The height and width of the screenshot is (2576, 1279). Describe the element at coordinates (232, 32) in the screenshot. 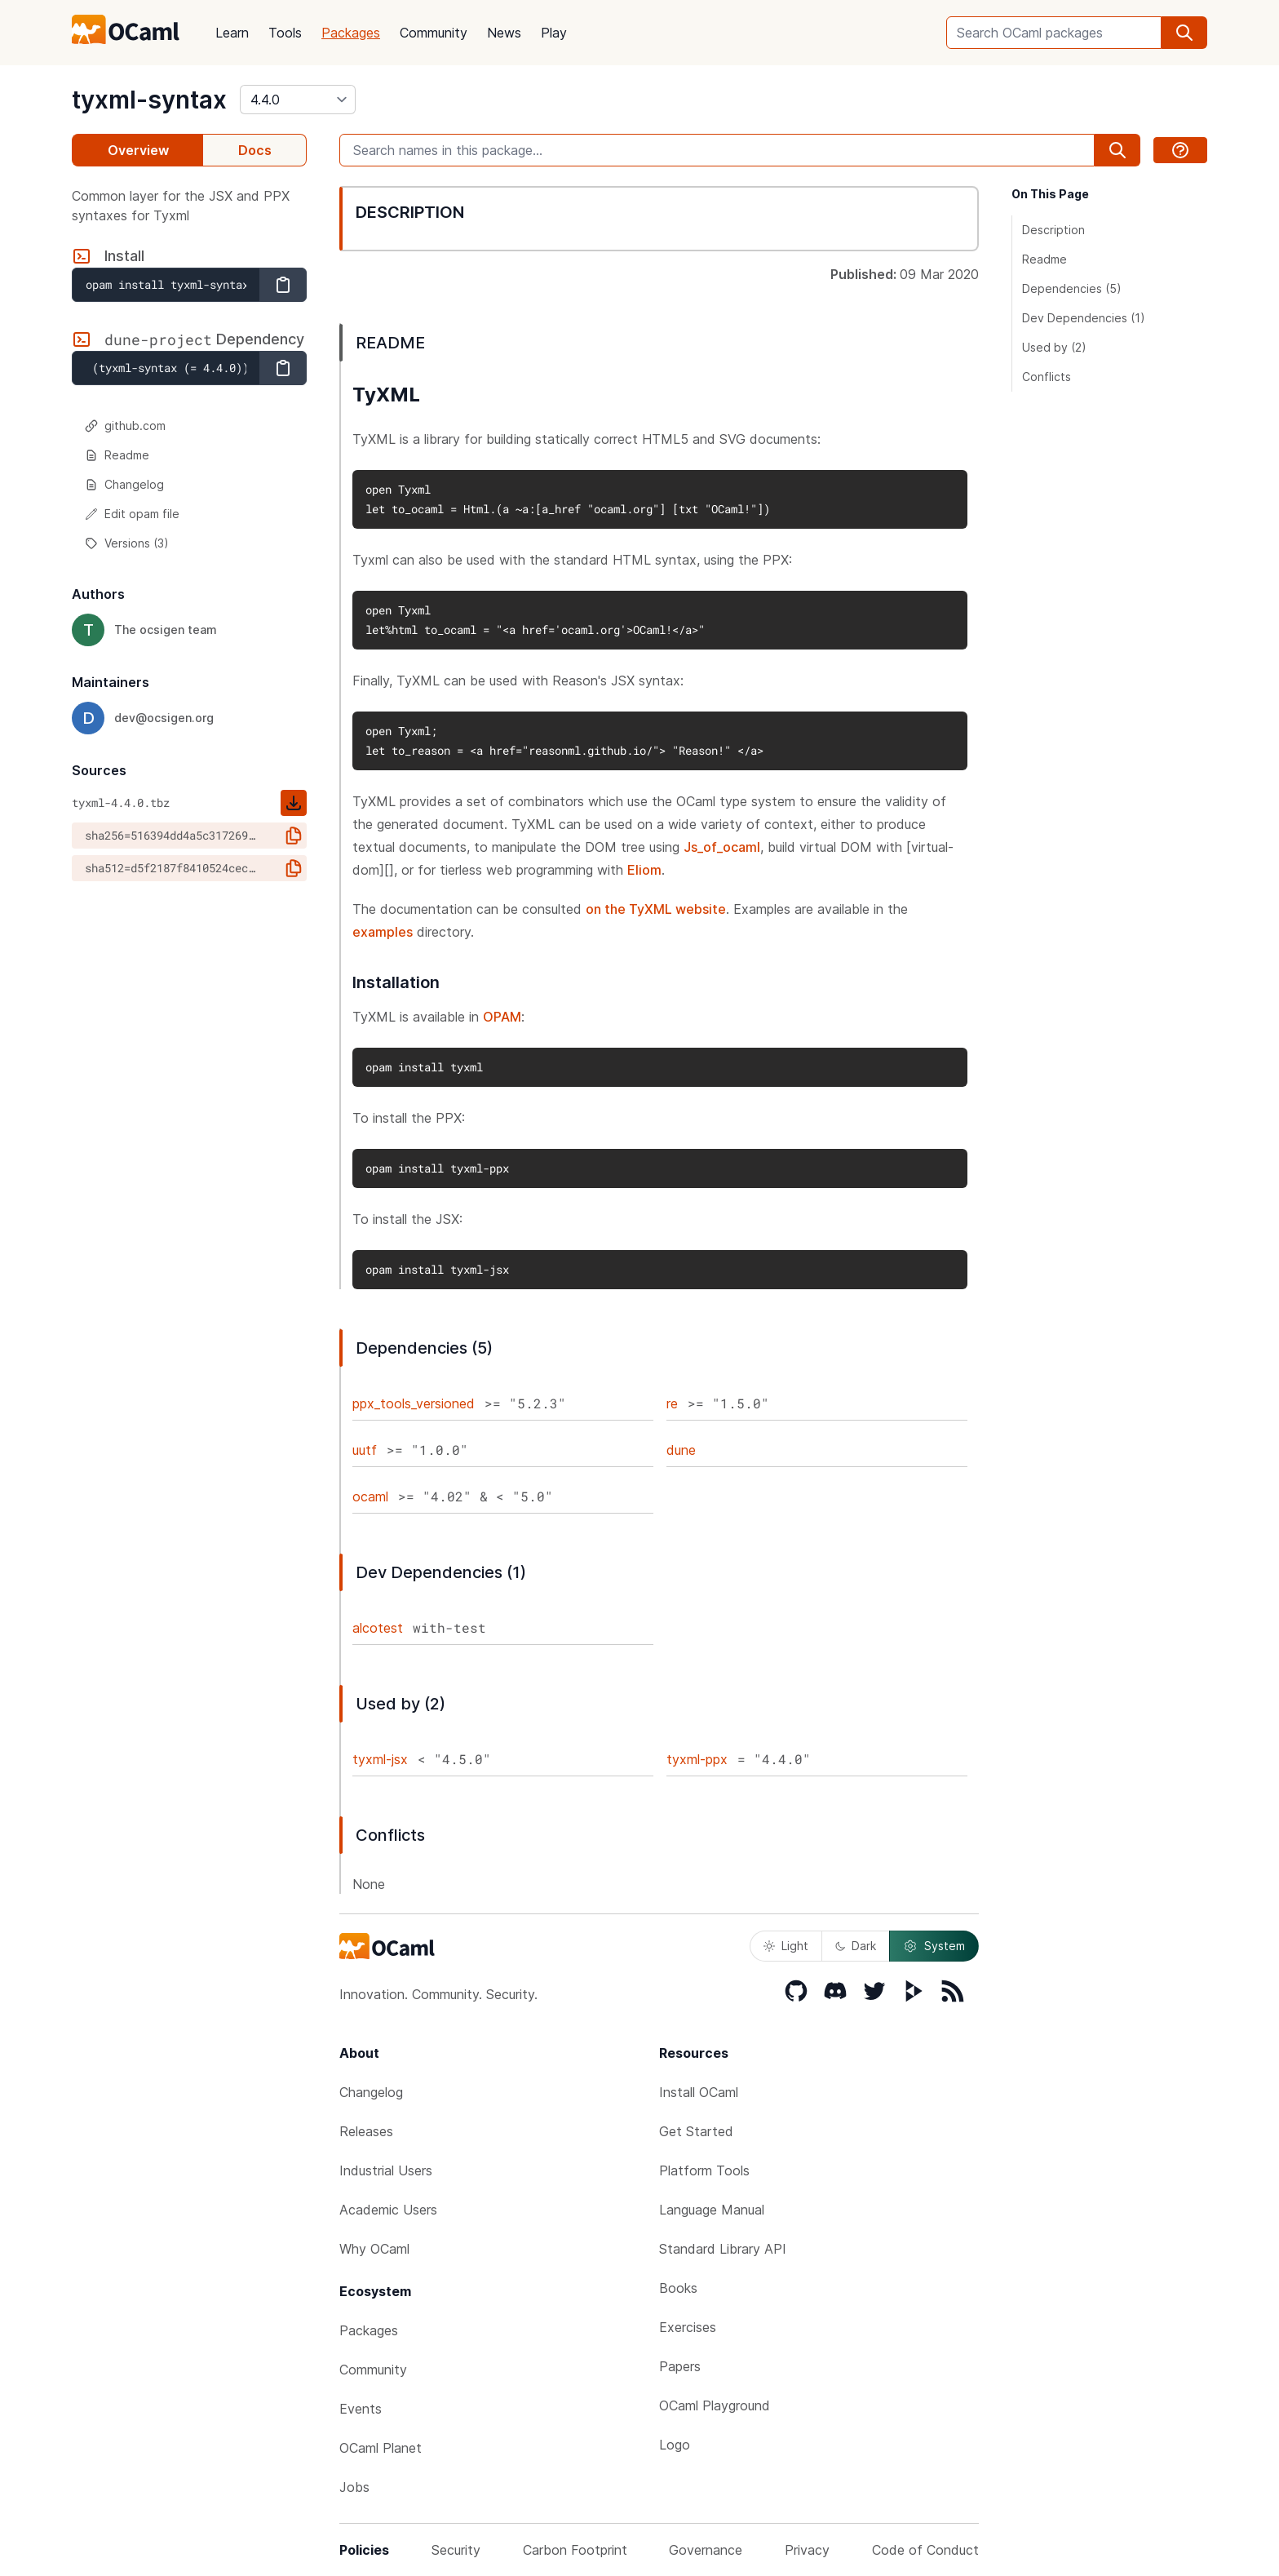

I see `Learn` at that location.